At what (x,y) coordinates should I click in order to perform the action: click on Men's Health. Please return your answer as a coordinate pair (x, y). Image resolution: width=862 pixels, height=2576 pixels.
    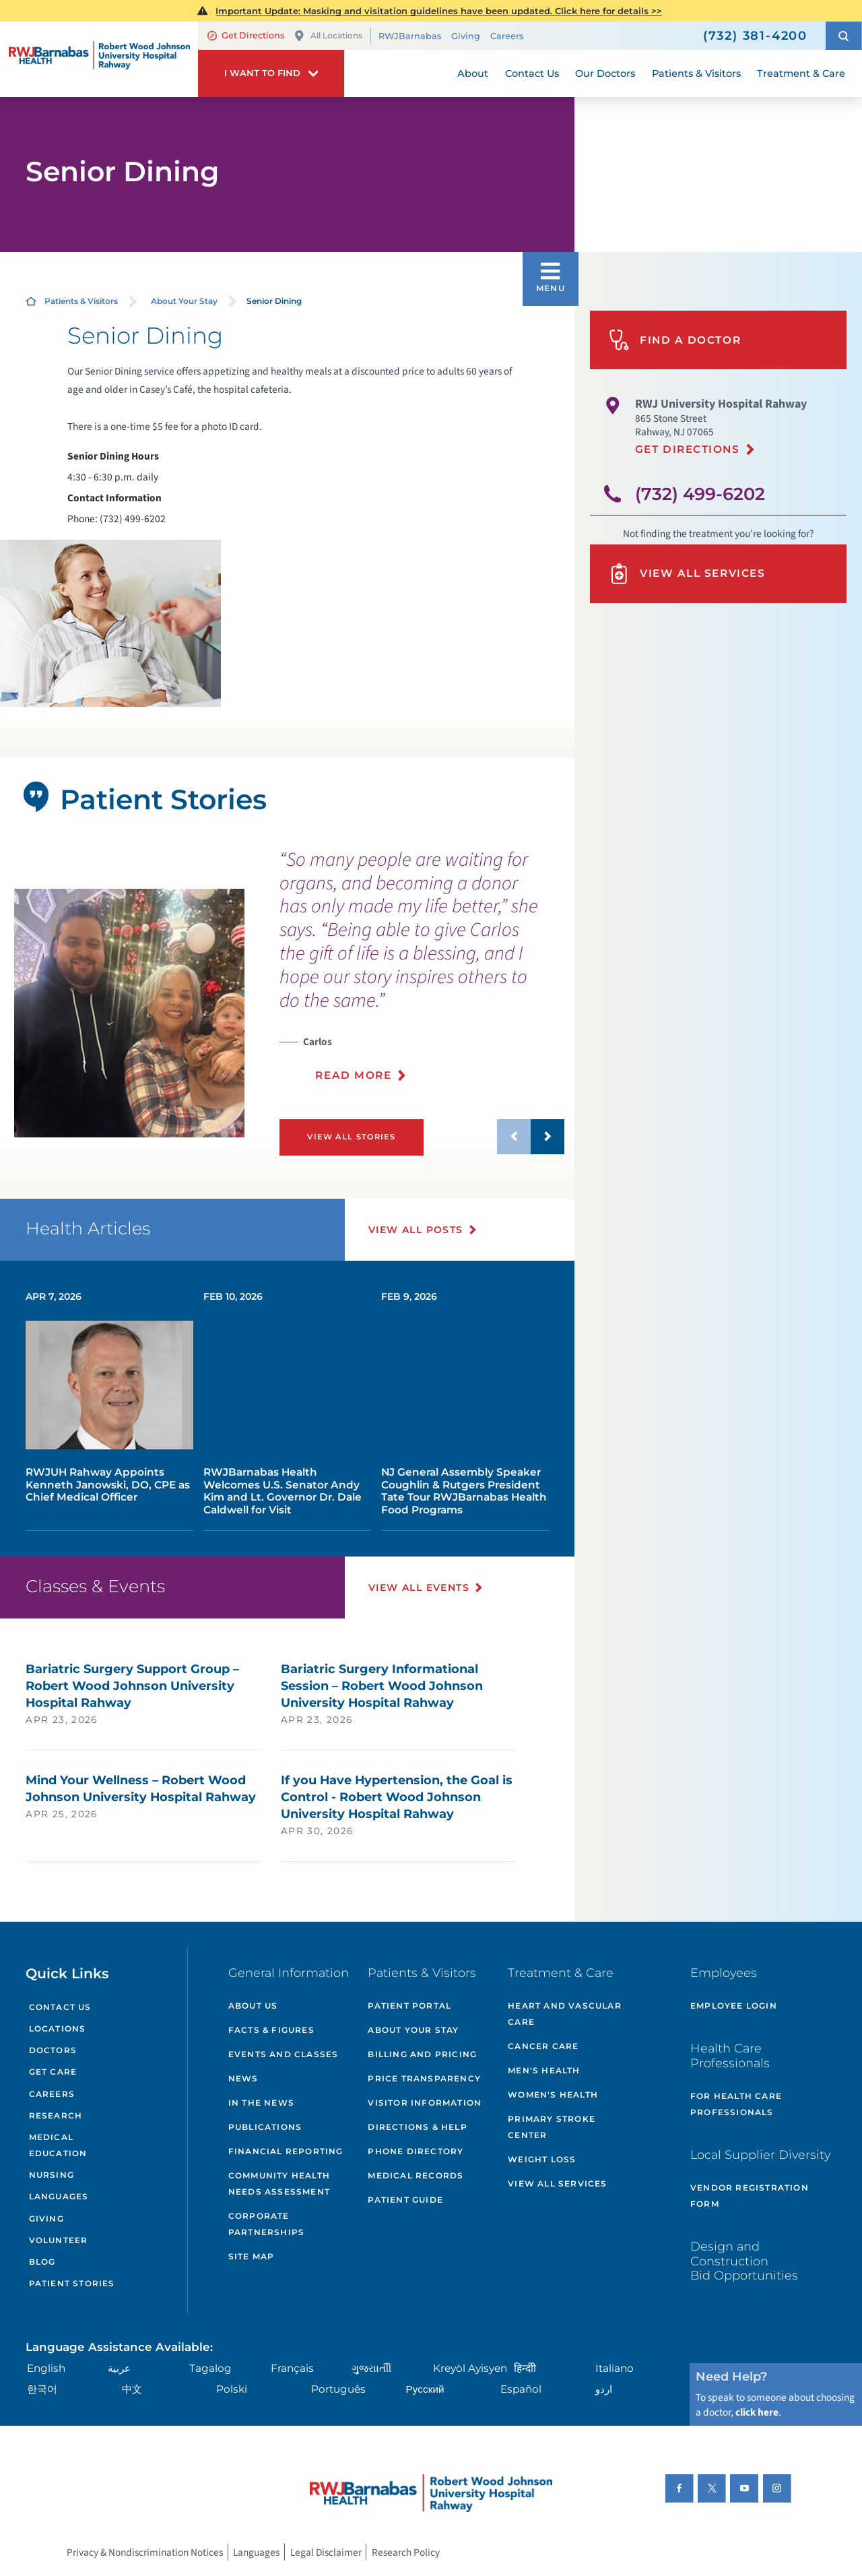
    Looking at the image, I should click on (544, 2070).